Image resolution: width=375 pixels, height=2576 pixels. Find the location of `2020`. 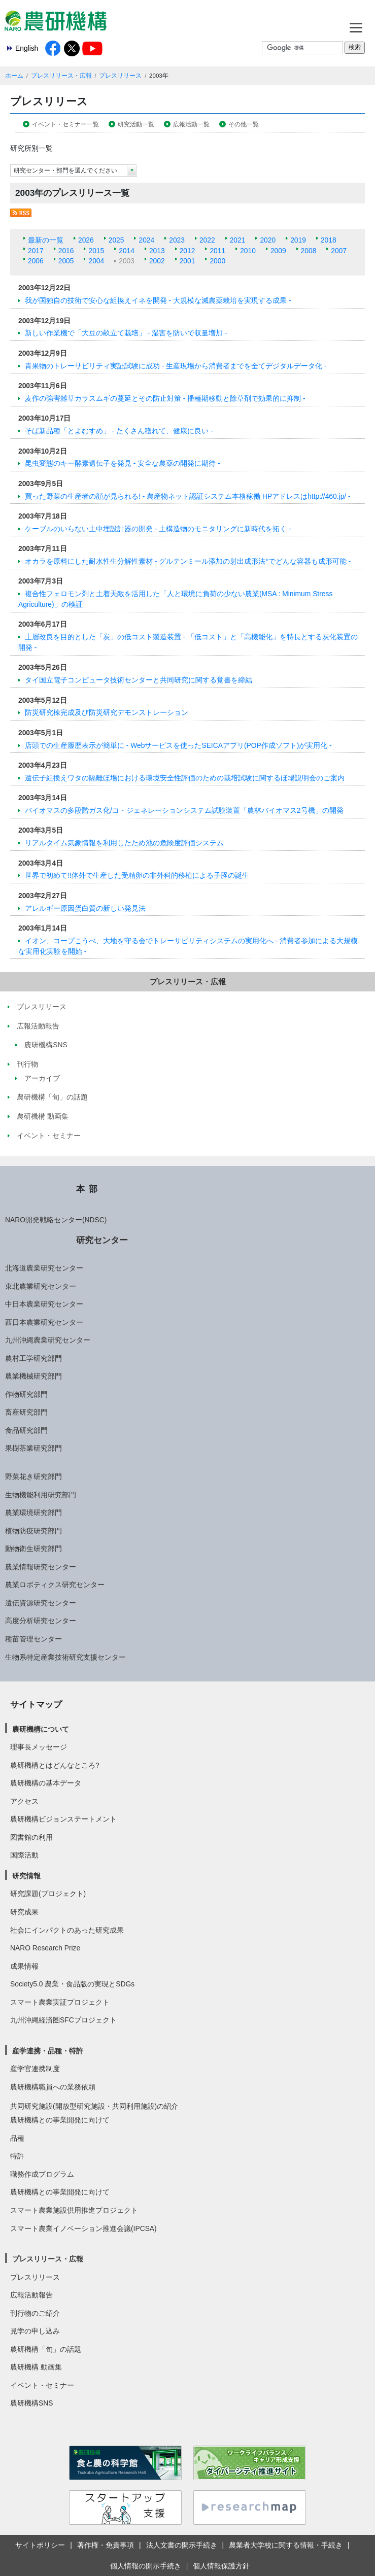

2020 is located at coordinates (268, 240).